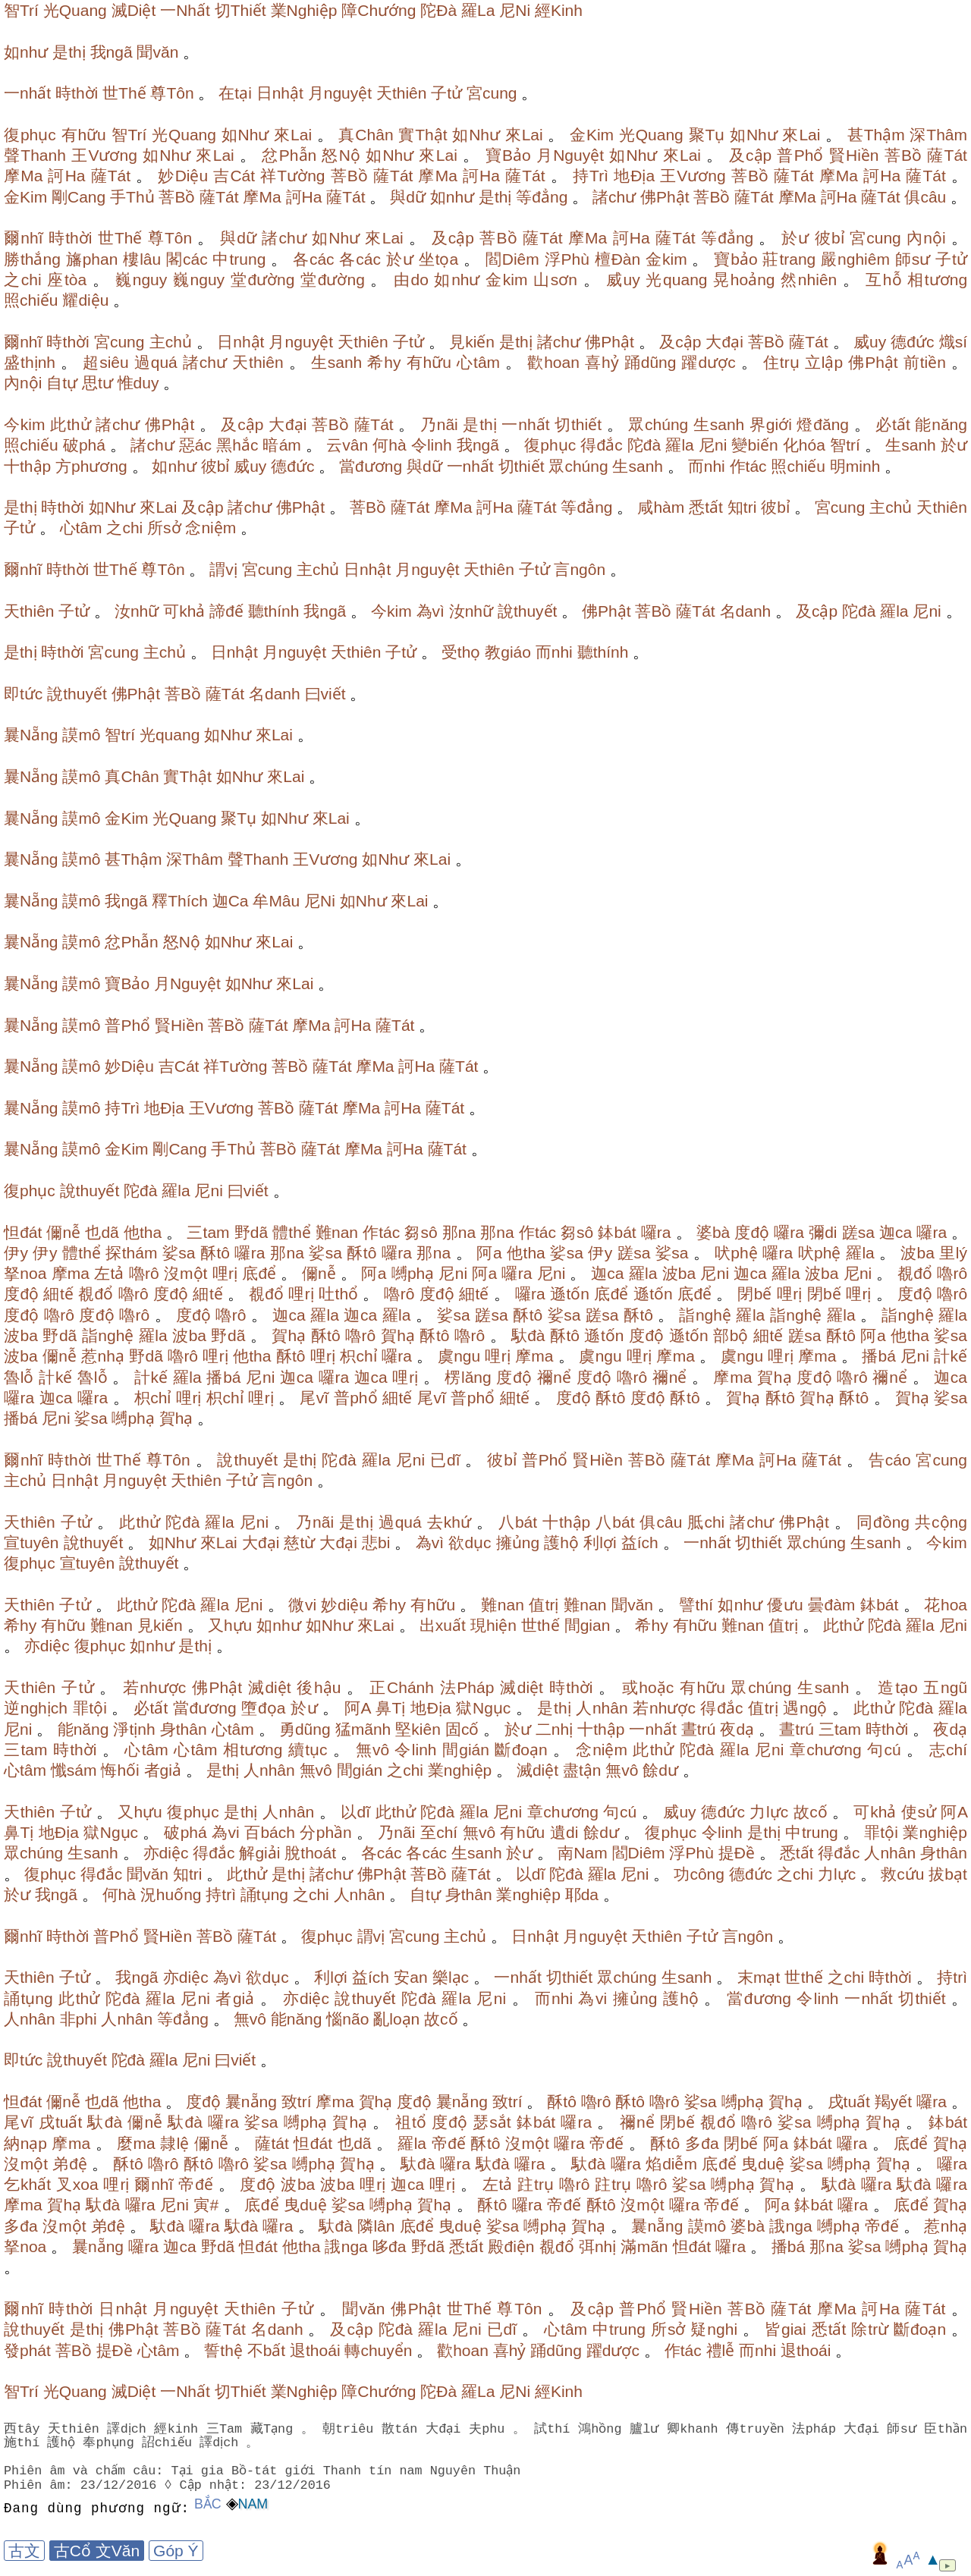  What do you see at coordinates (824, 362) in the screenshot?
I see `立lập` at bounding box center [824, 362].